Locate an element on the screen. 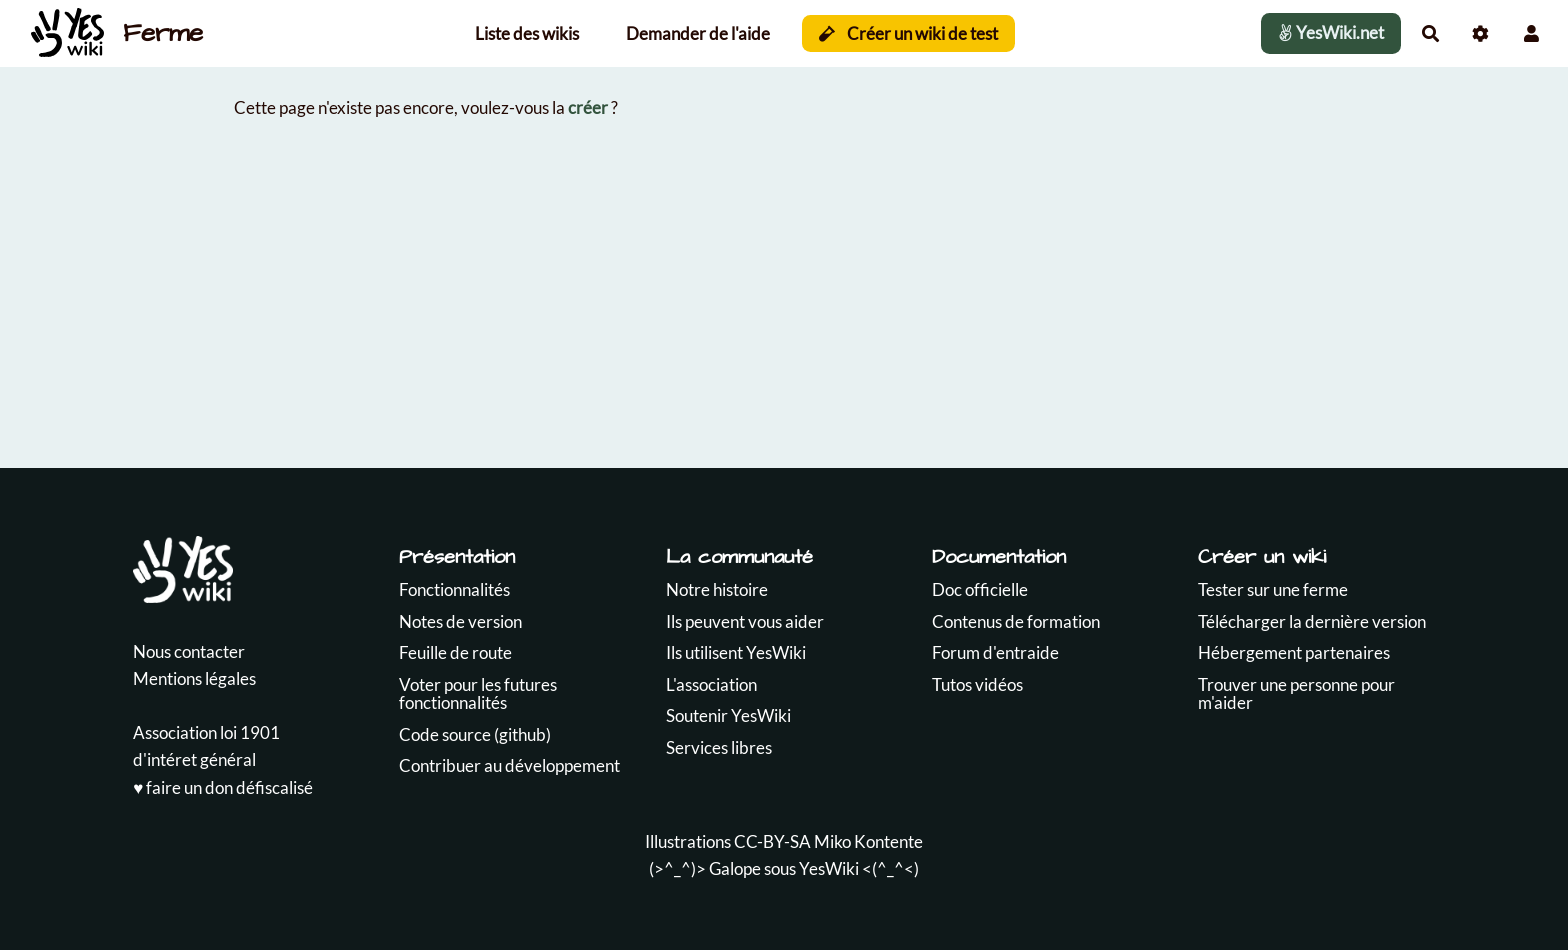 The width and height of the screenshot is (1568, 950). Trouver une personne pour m'aider is located at coordinates (1296, 694).